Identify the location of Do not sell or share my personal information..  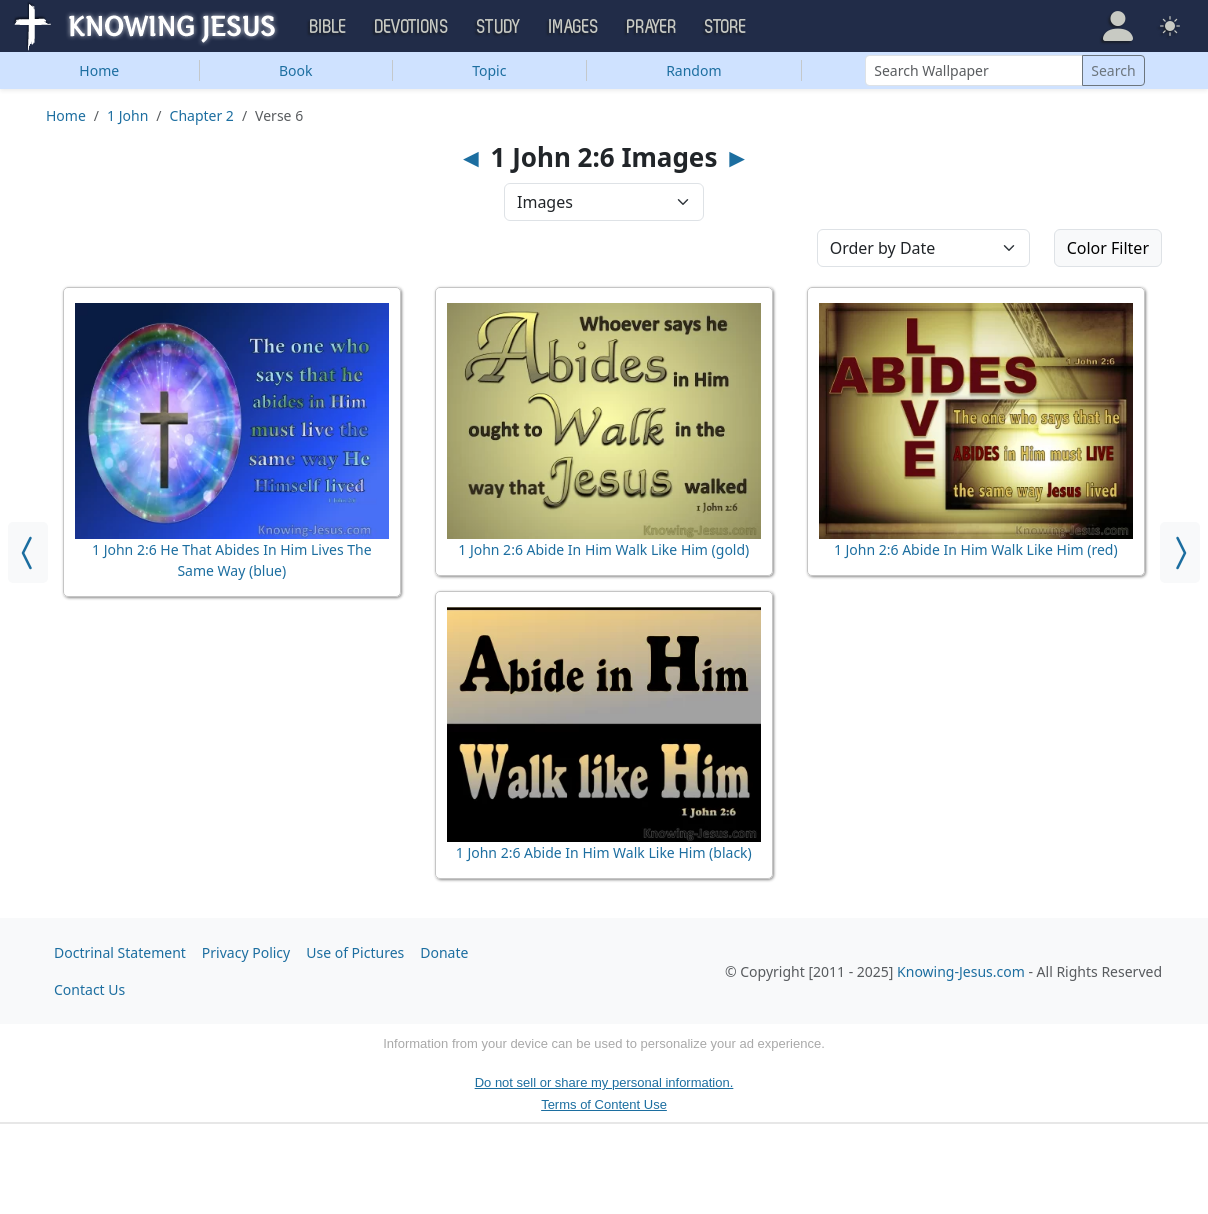
(604, 1082).